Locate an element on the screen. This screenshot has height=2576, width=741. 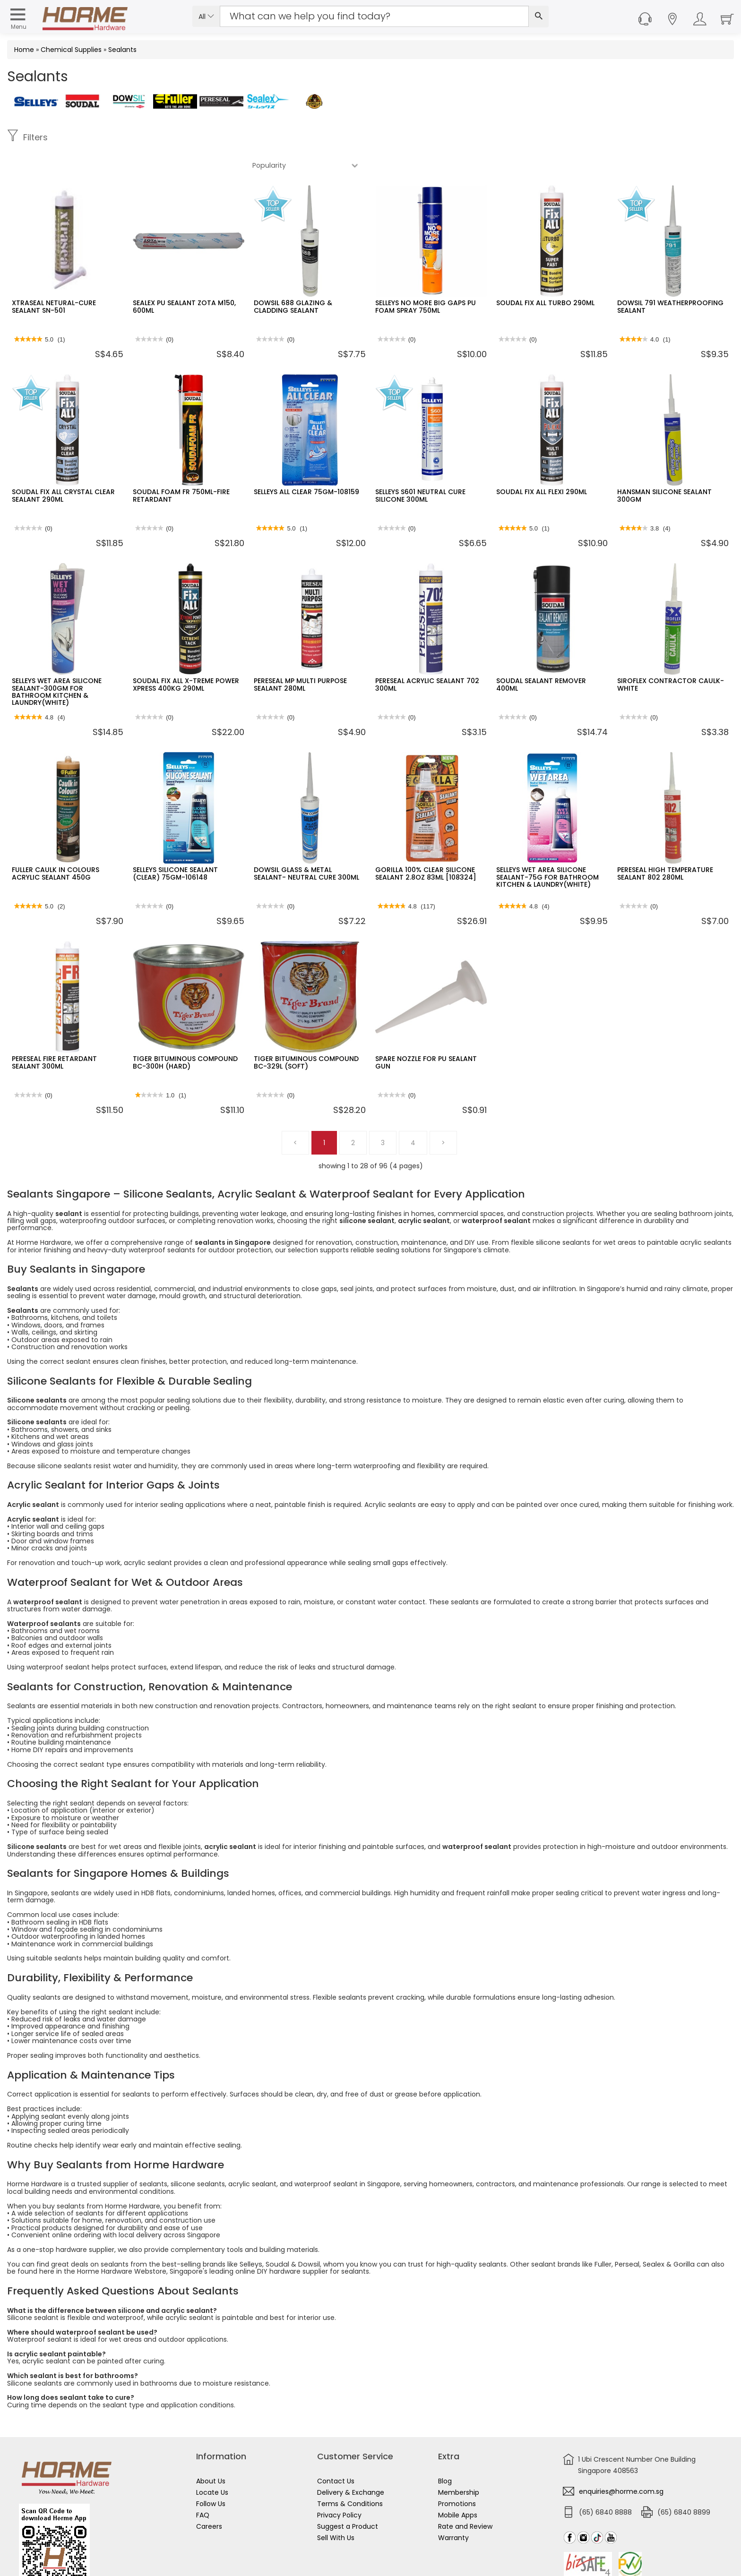
Perseal is located at coordinates (623, 2236).